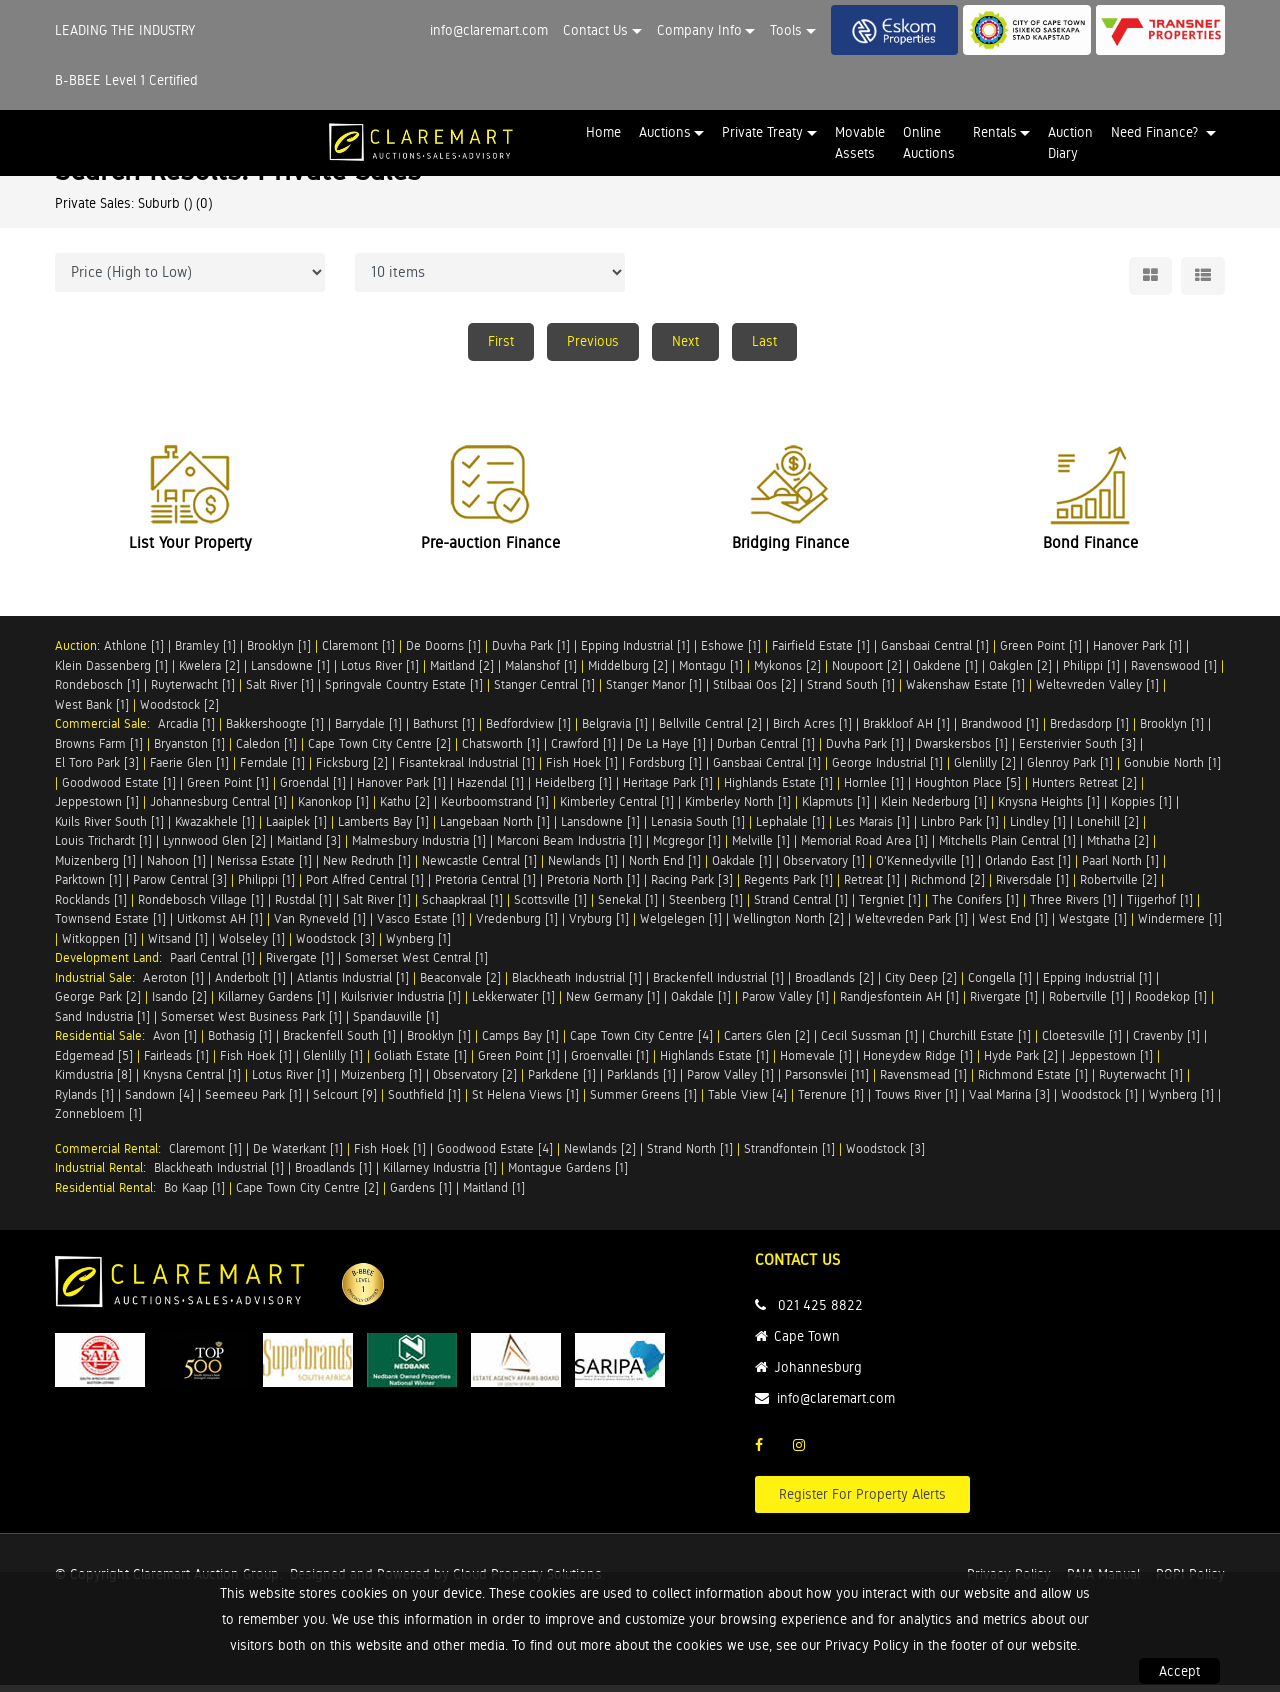  I want to click on Groenvallei [1], so click(610, 1062).